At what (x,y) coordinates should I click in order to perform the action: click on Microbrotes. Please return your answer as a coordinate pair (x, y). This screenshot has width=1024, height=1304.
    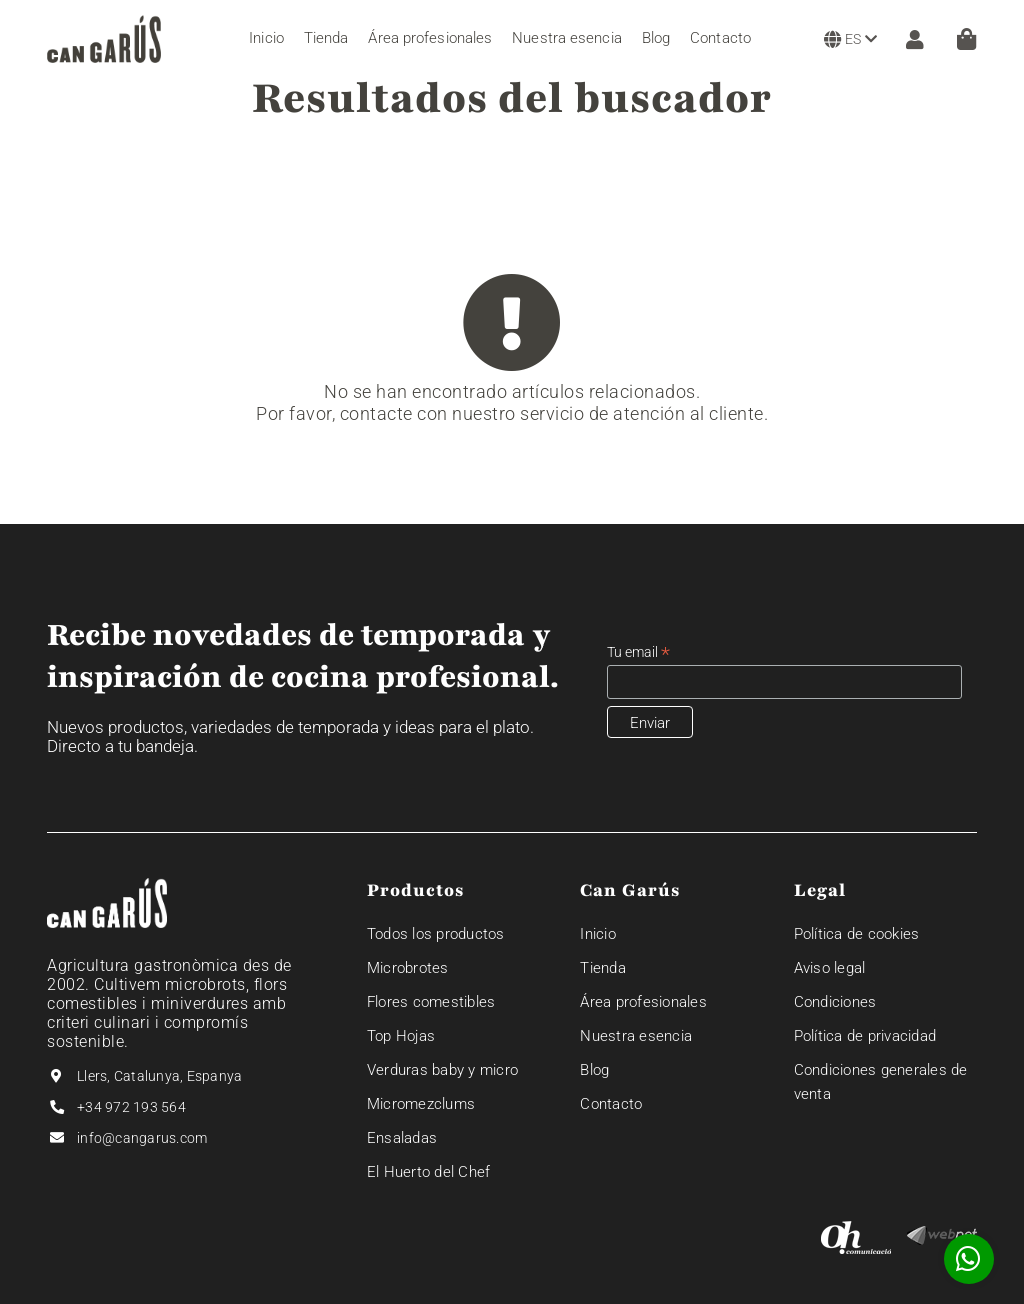
    Looking at the image, I should click on (408, 968).